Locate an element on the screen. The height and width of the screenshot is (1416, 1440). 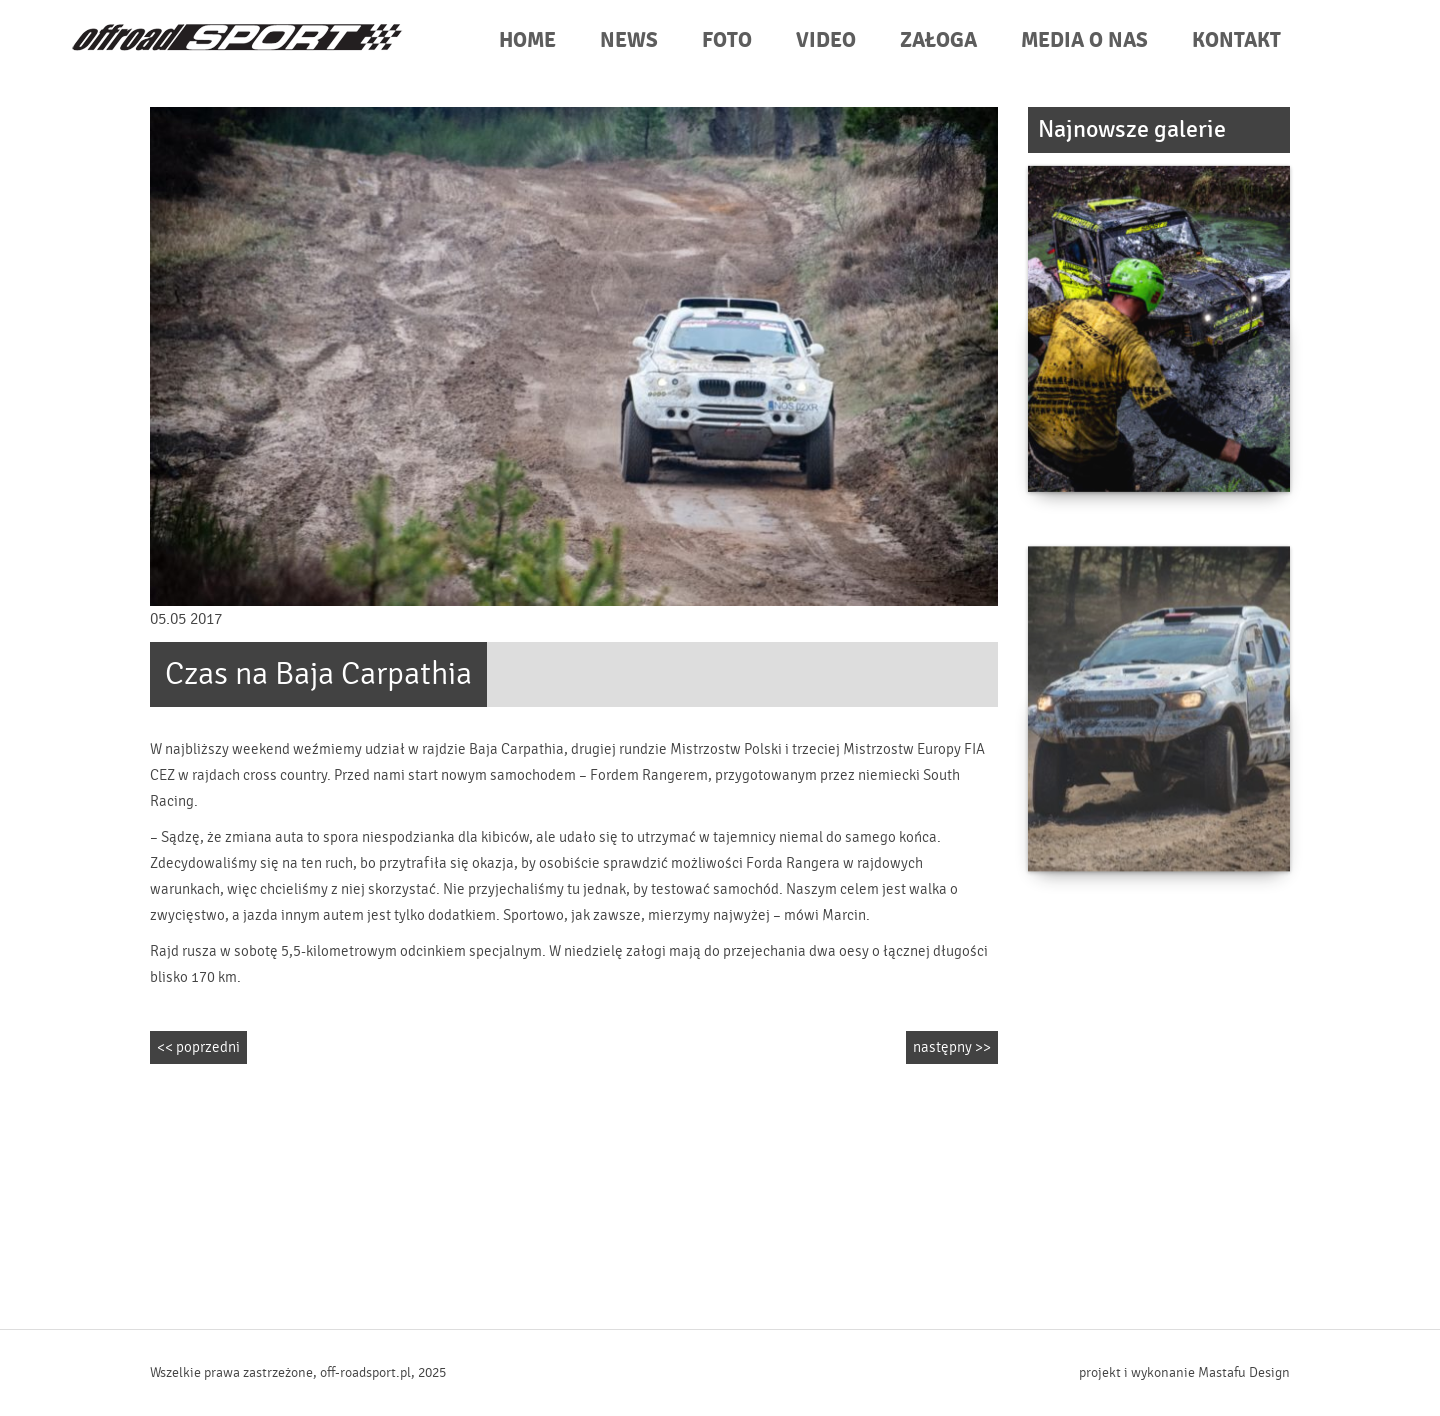
<< poprzedni is located at coordinates (198, 1047).